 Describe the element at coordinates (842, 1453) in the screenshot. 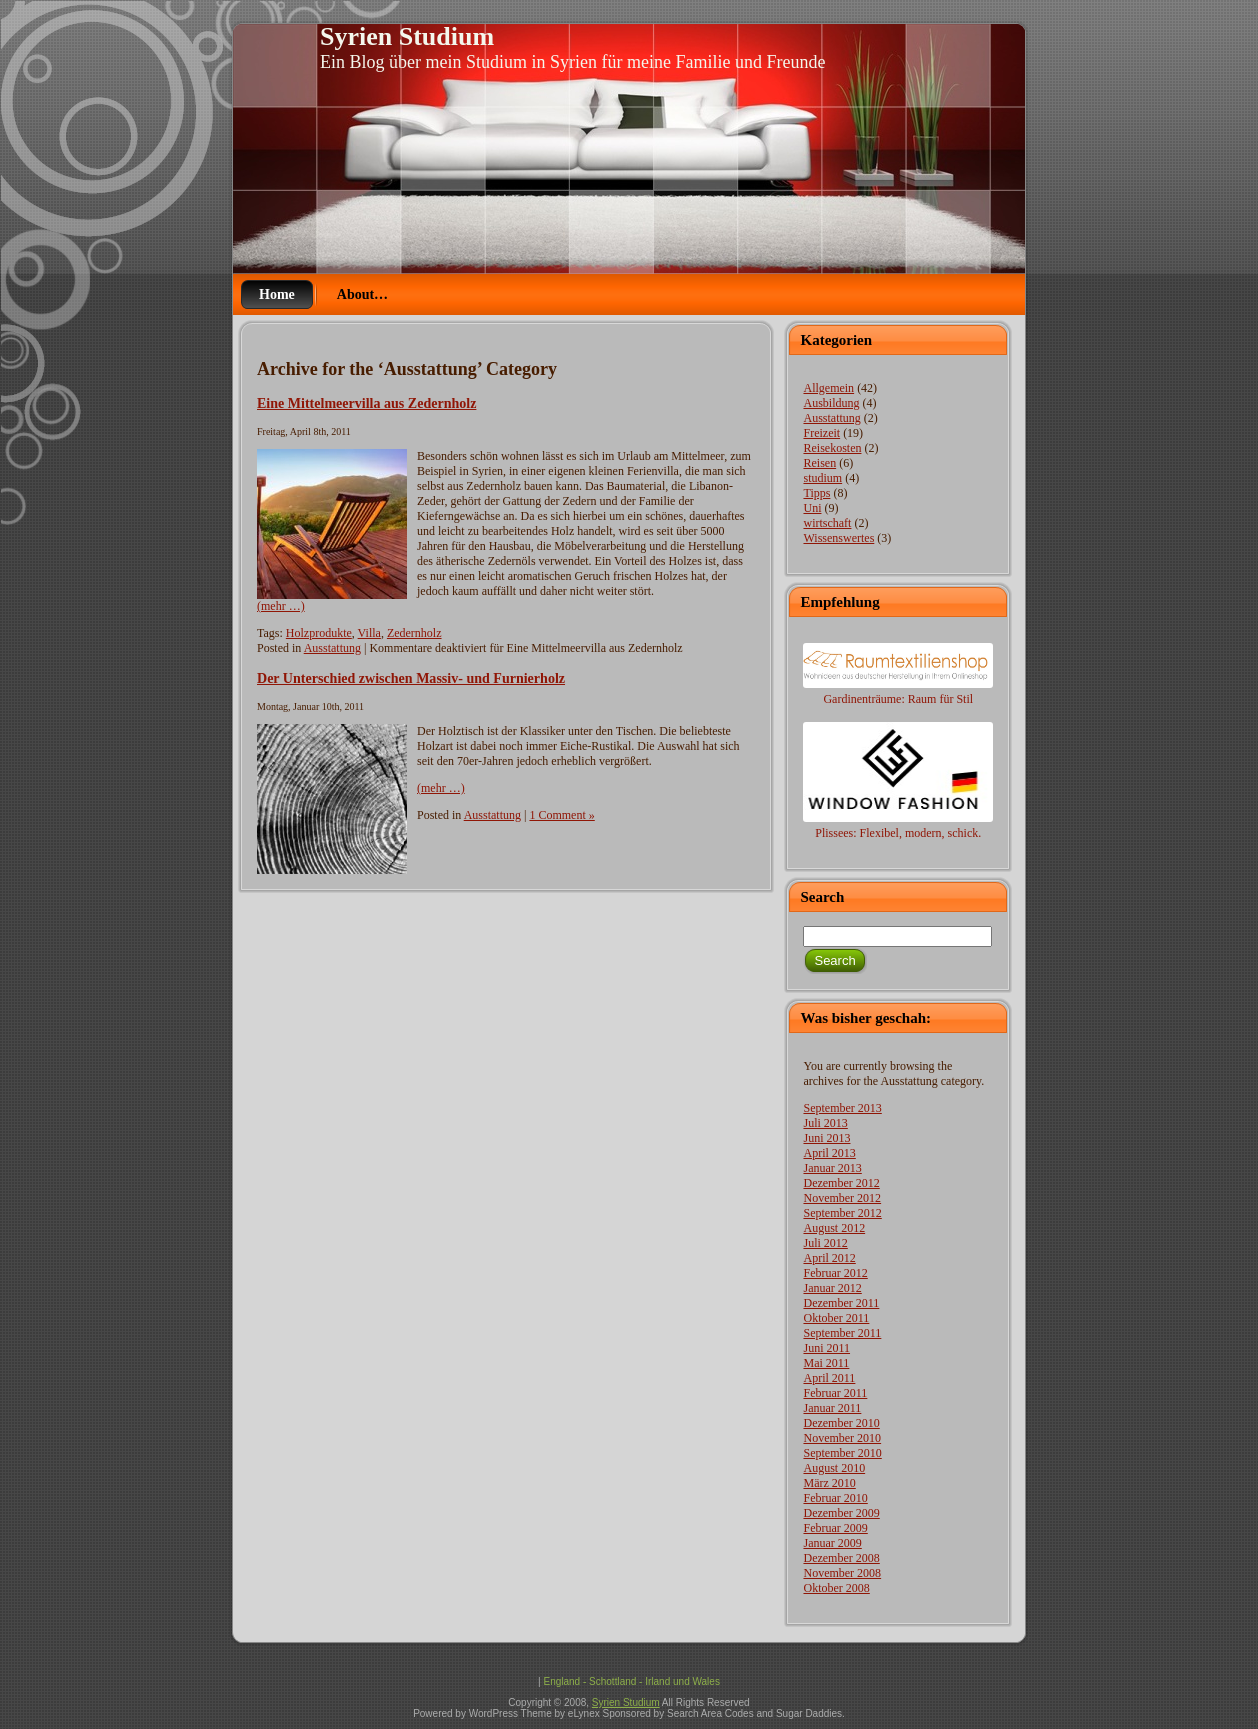

I see `September 2010` at that location.